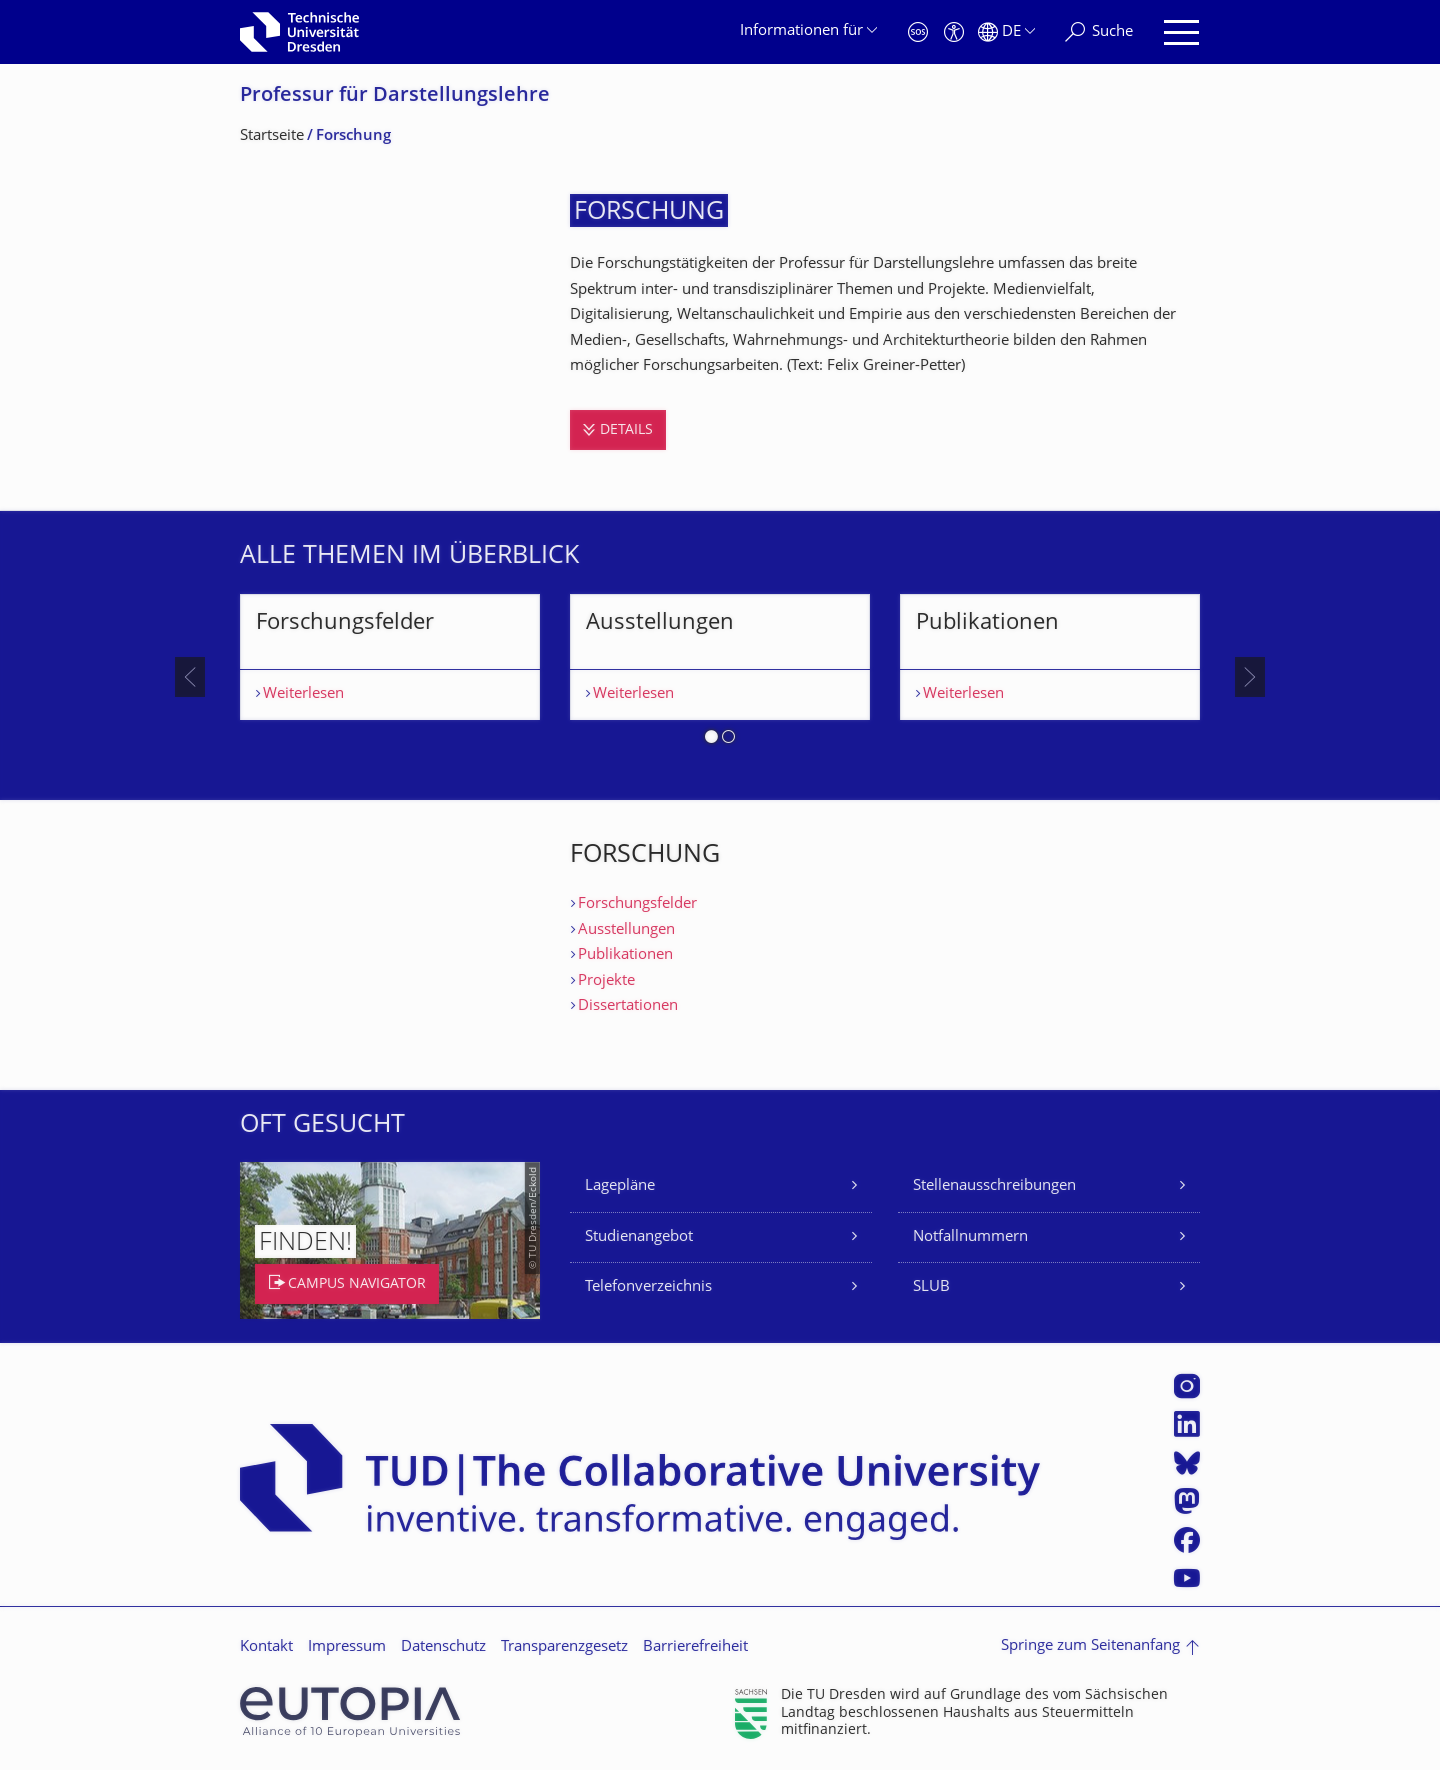 The image size is (1440, 1770). What do you see at coordinates (626, 930) in the screenshot?
I see `Ausstellungen` at bounding box center [626, 930].